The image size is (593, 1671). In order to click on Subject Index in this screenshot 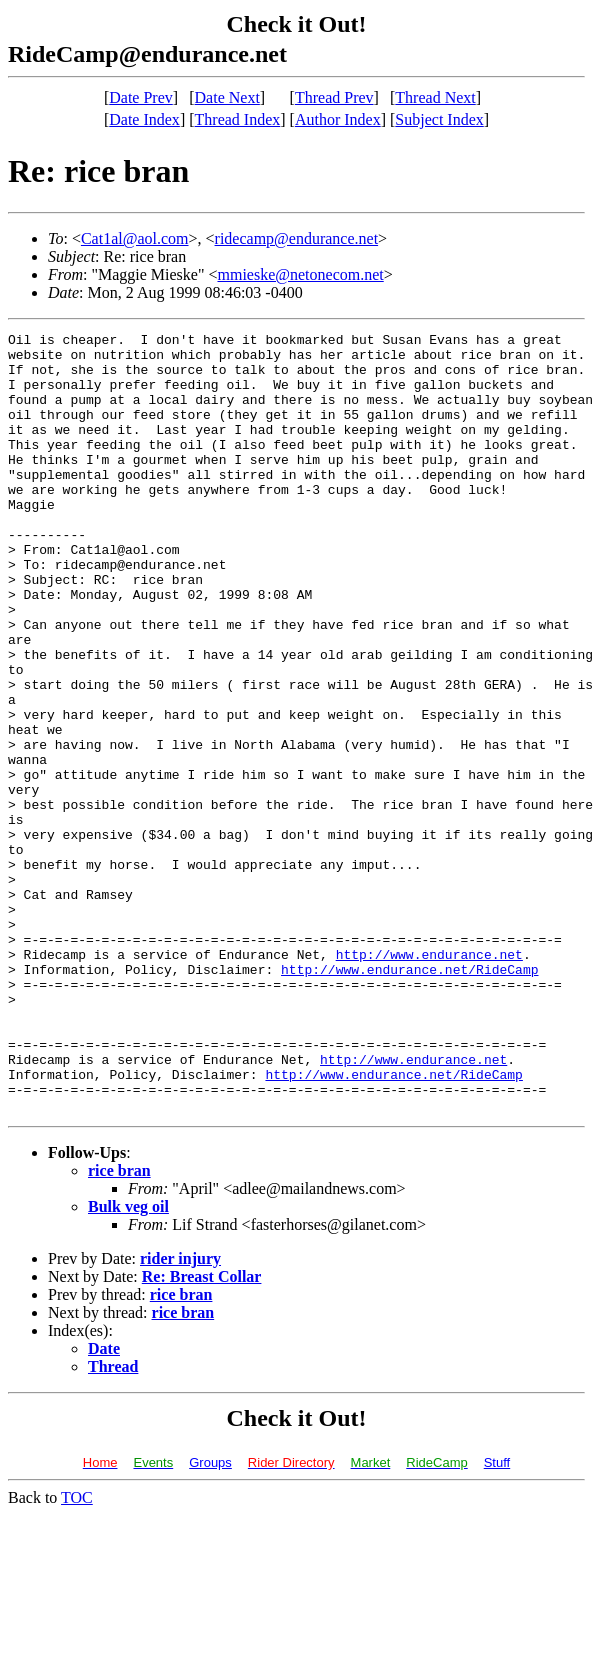, I will do `click(439, 119)`.